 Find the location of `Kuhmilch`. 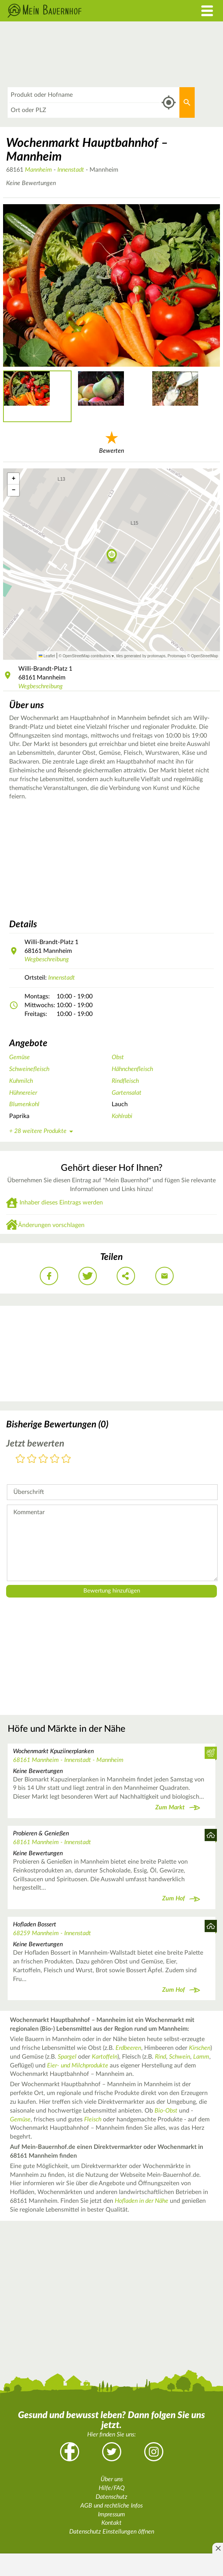

Kuhmilch is located at coordinates (21, 1081).